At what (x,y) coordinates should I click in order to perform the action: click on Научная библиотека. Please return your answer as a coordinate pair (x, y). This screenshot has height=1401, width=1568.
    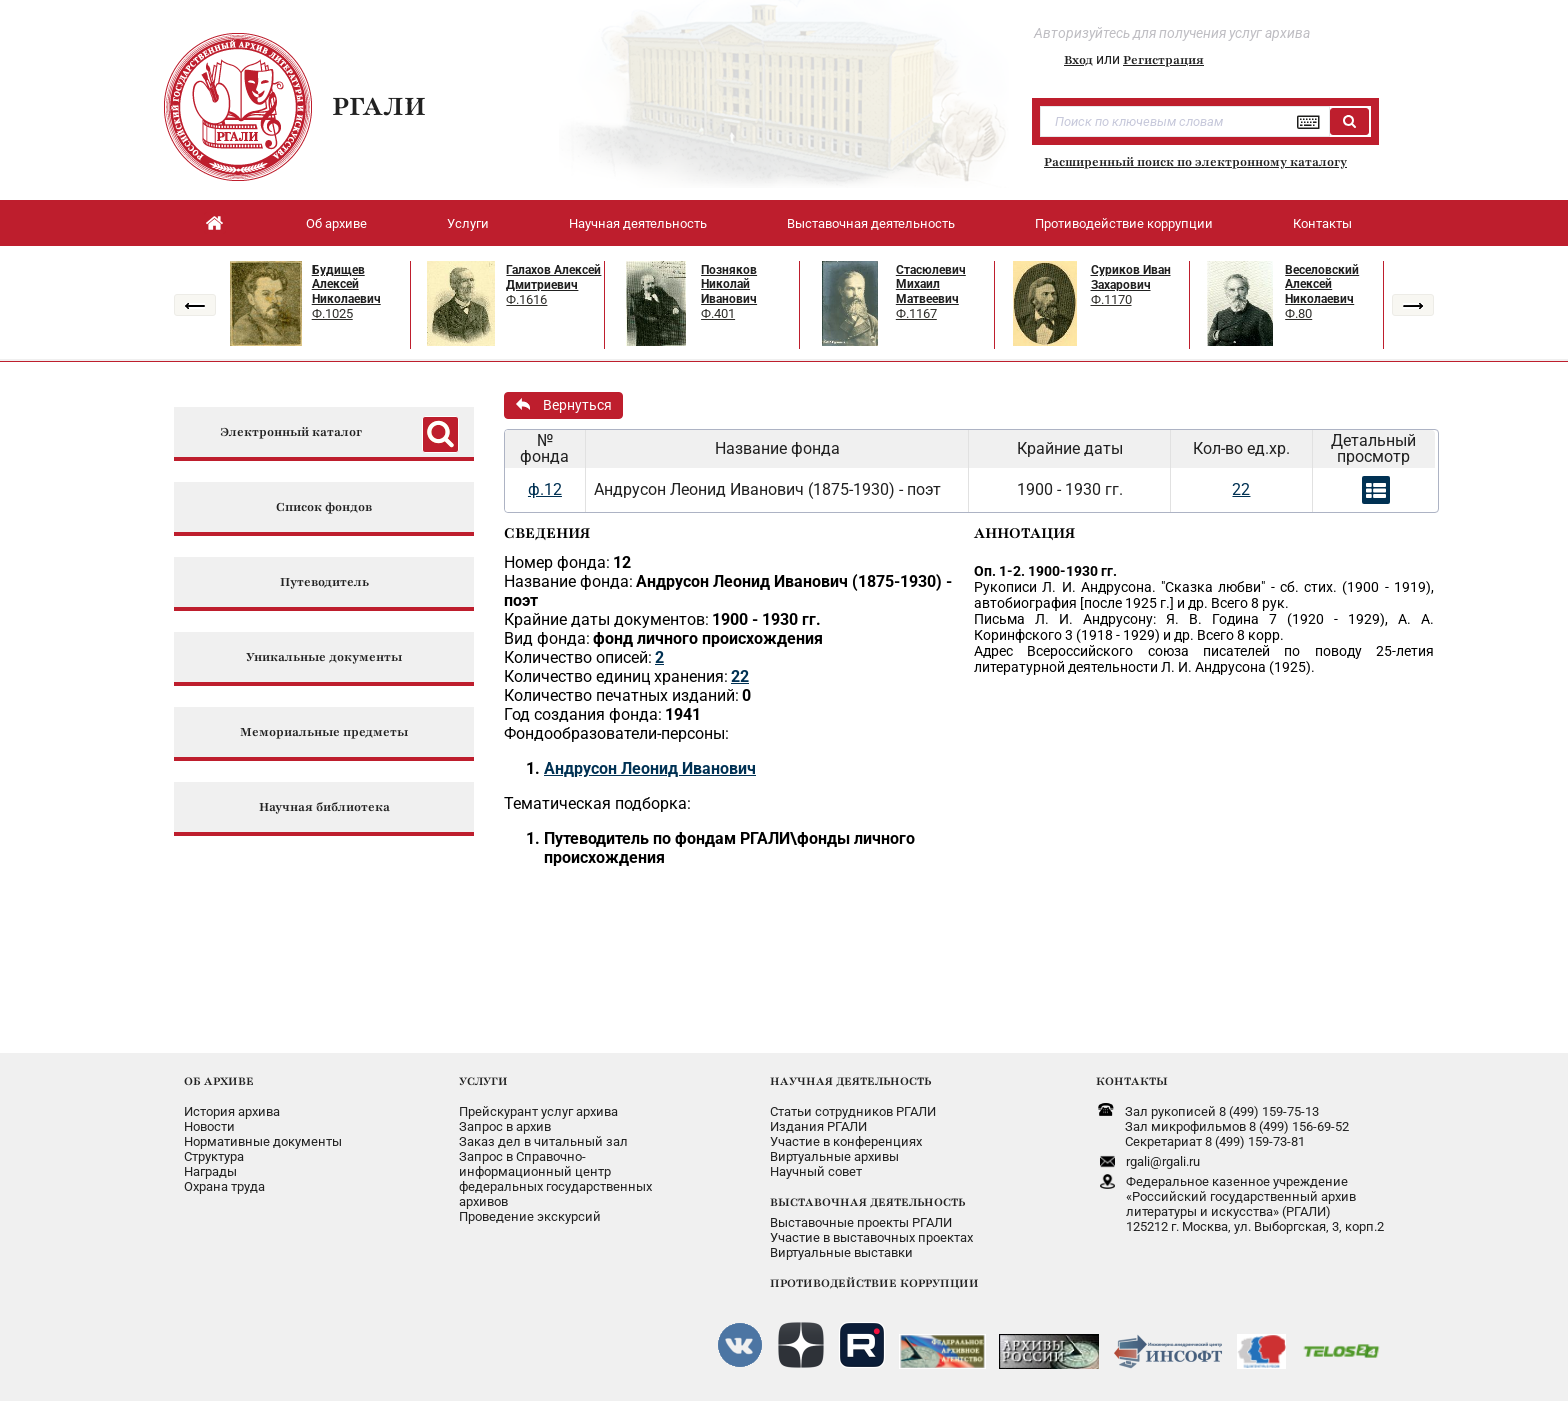
    Looking at the image, I should click on (324, 807).